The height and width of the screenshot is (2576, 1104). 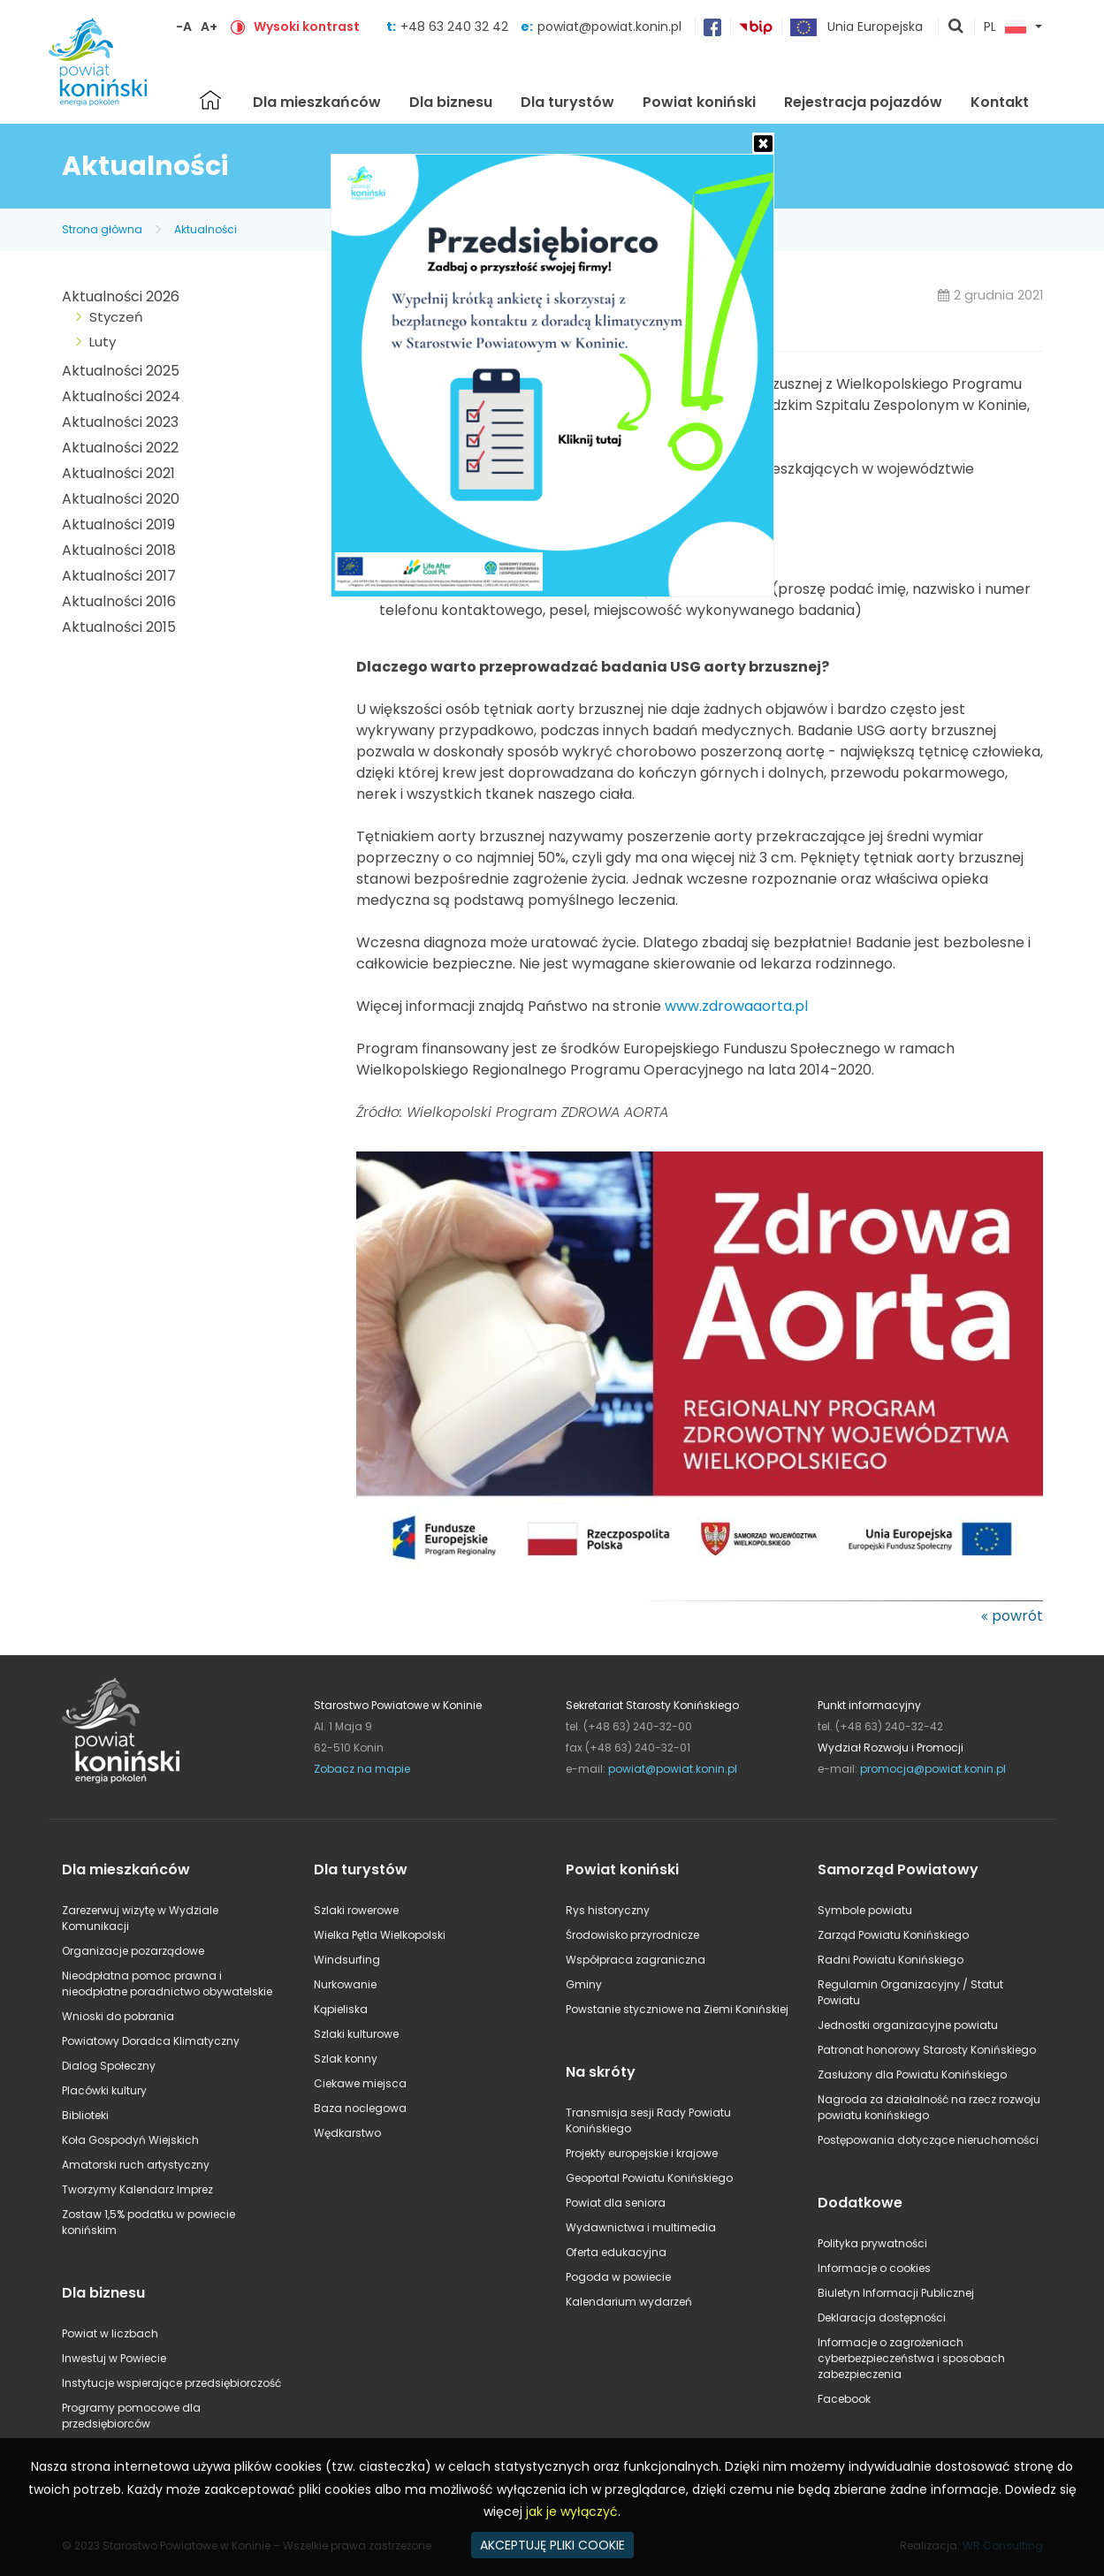 I want to click on Programy pomocowe dla przedsiębiorców, so click(x=131, y=2415).